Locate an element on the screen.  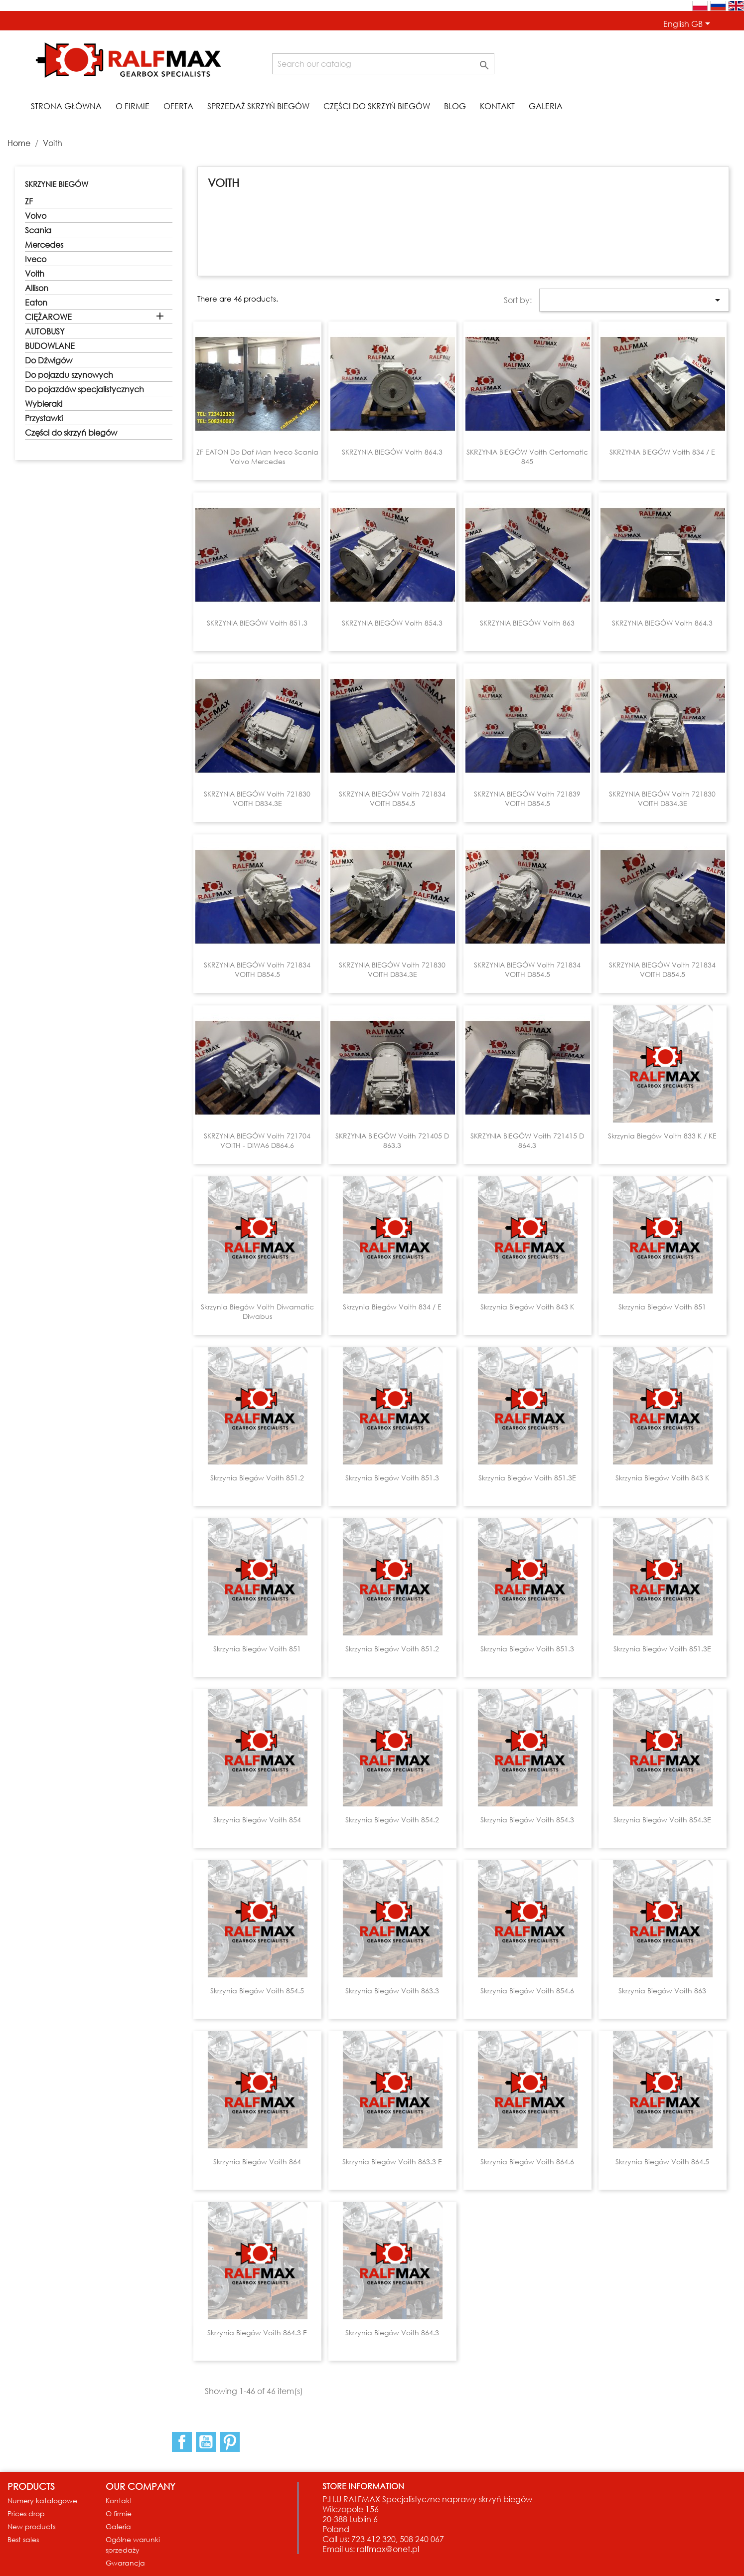
SKRZYNIA BIEGÓW Voith 721704 VOITH - DIWA6 D864.6 is located at coordinates (257, 1140).